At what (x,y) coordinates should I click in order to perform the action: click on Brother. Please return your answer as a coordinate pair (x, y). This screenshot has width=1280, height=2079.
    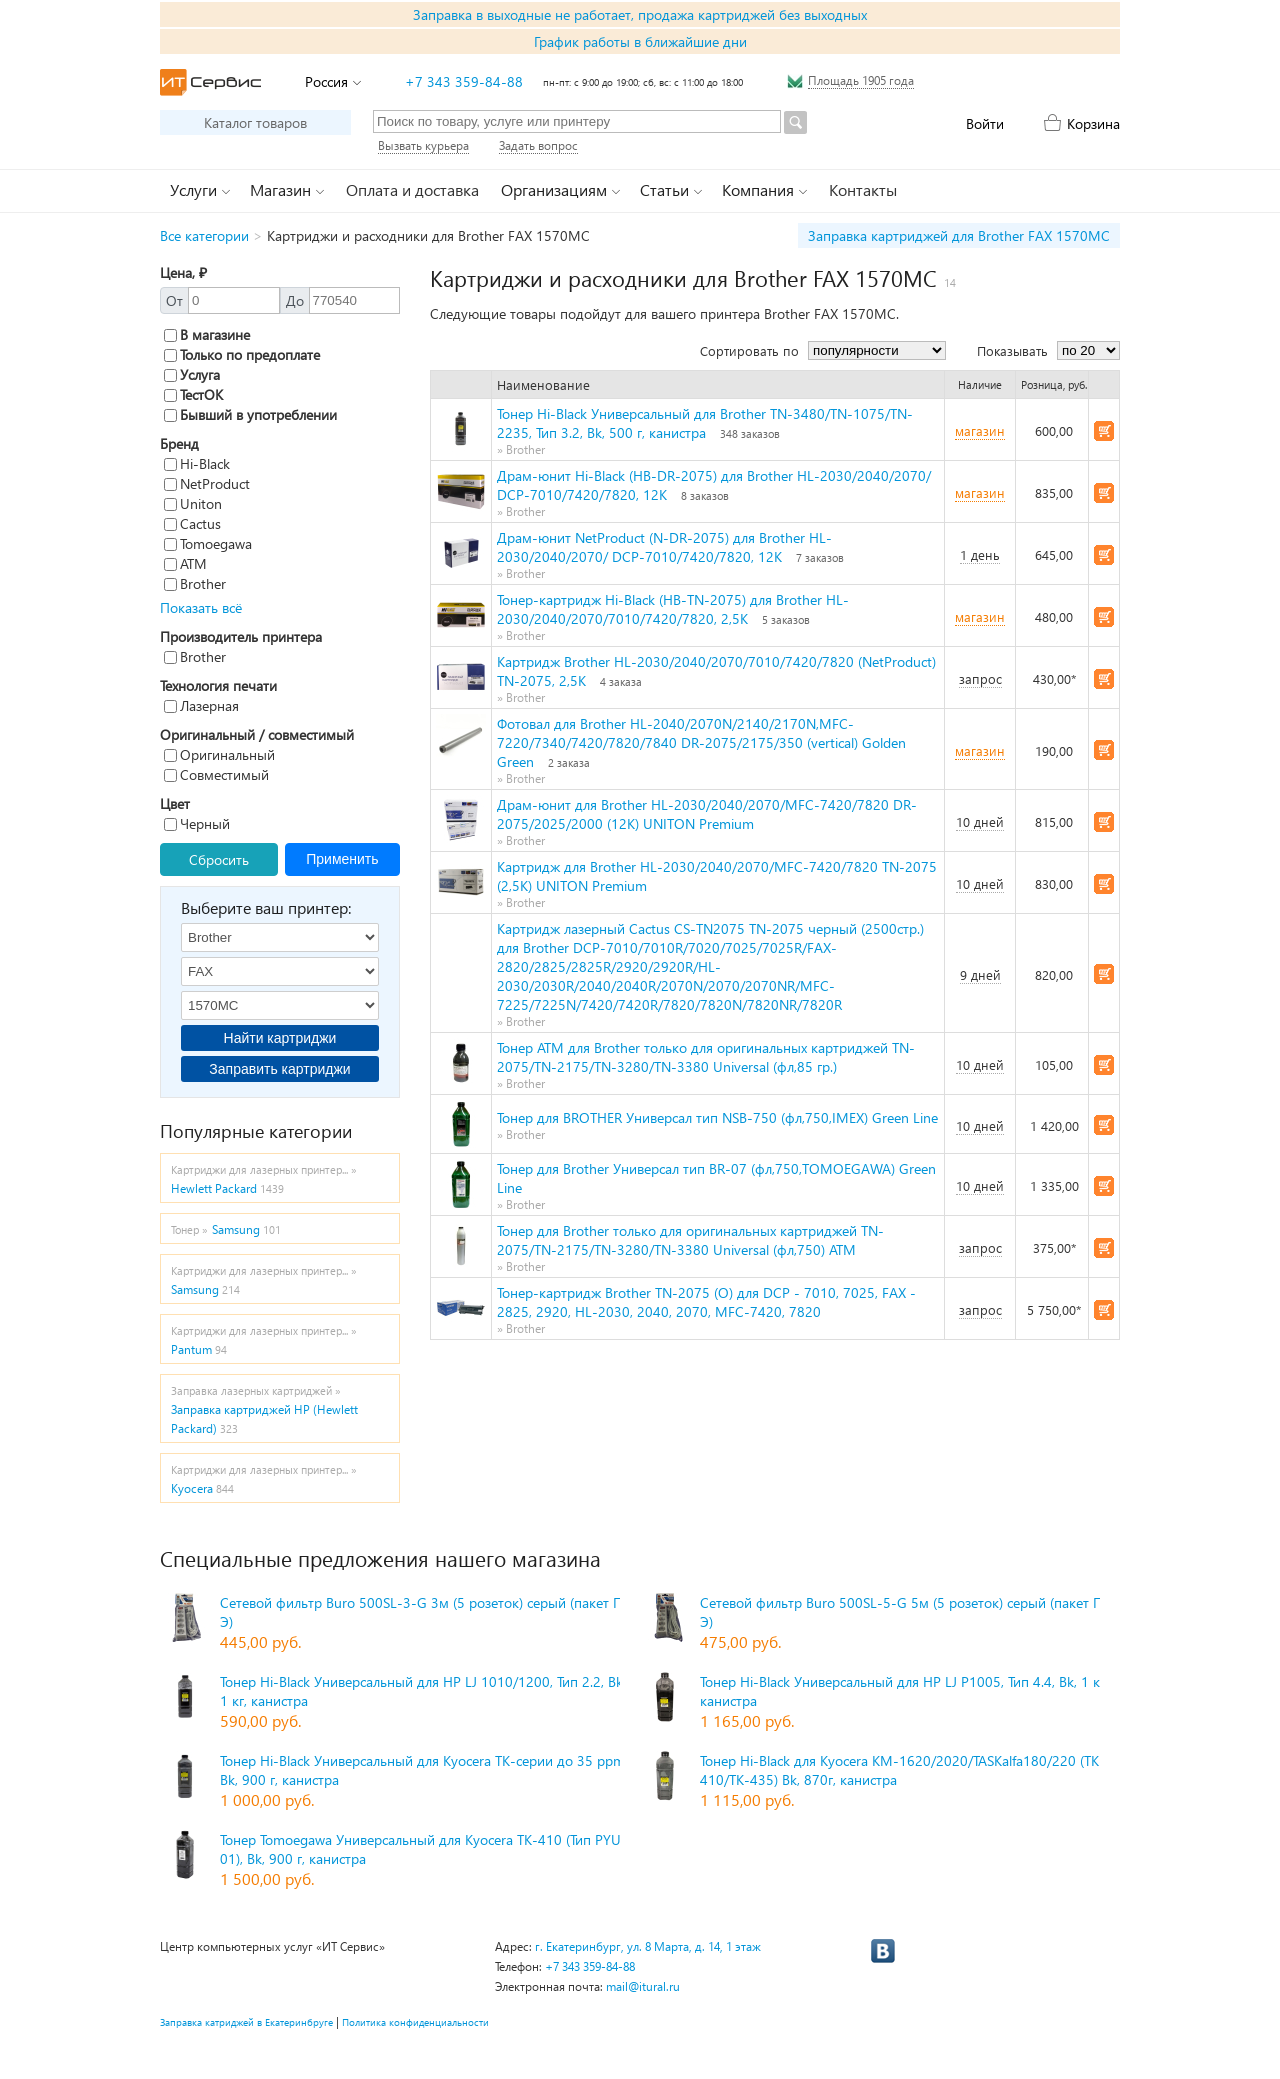
    Looking at the image, I should click on (195, 583).